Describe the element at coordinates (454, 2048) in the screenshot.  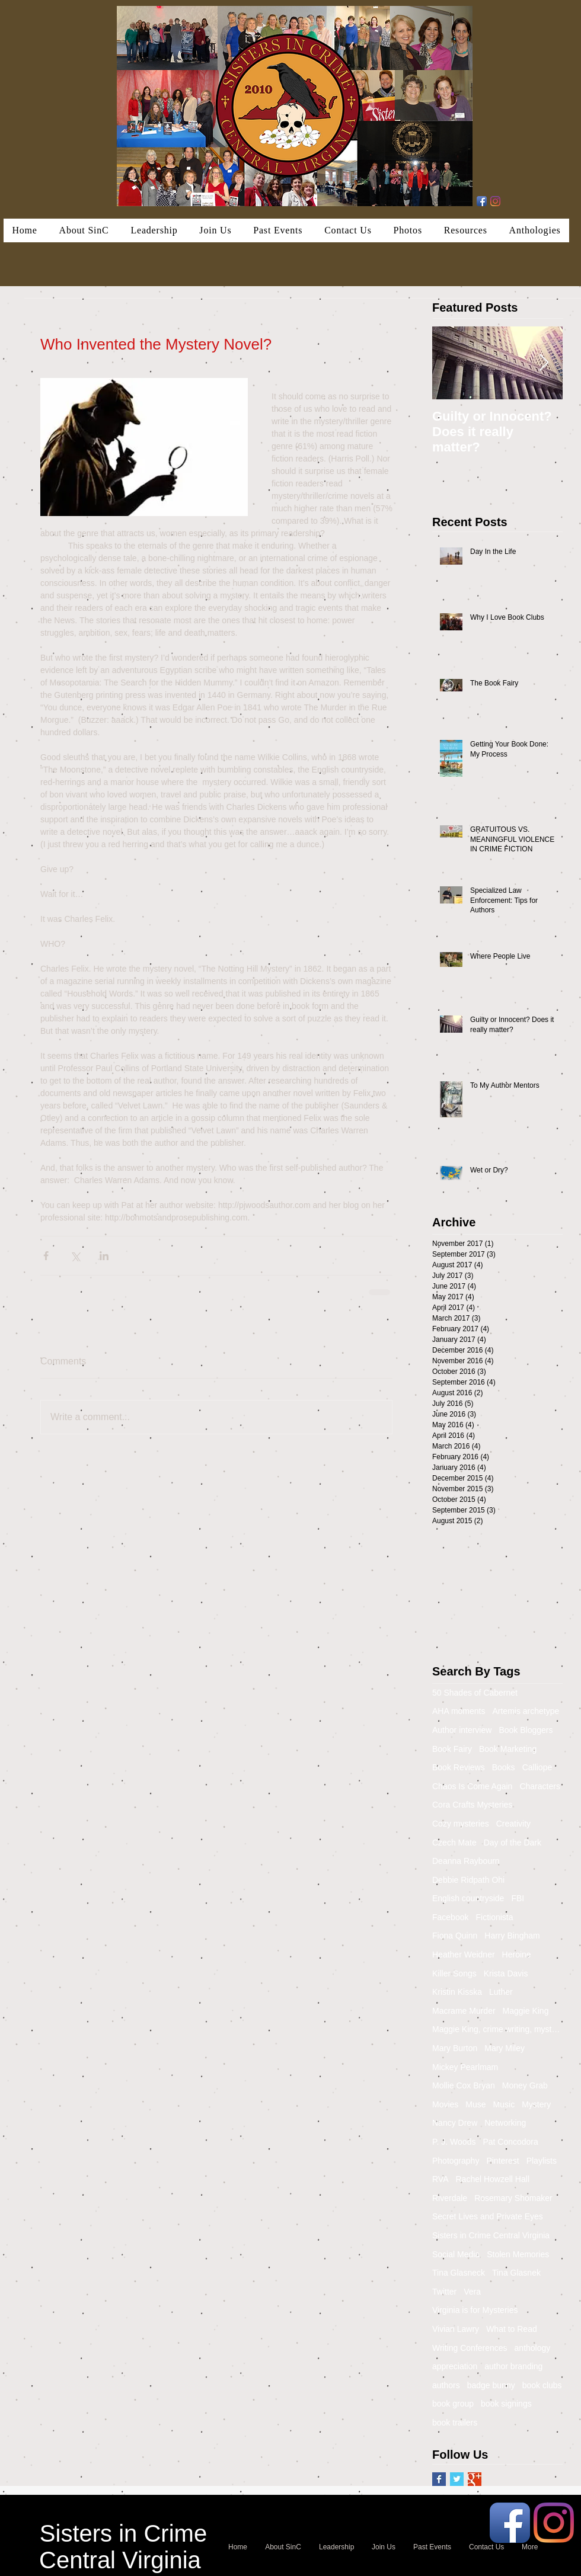
I see `Mary Burton` at that location.